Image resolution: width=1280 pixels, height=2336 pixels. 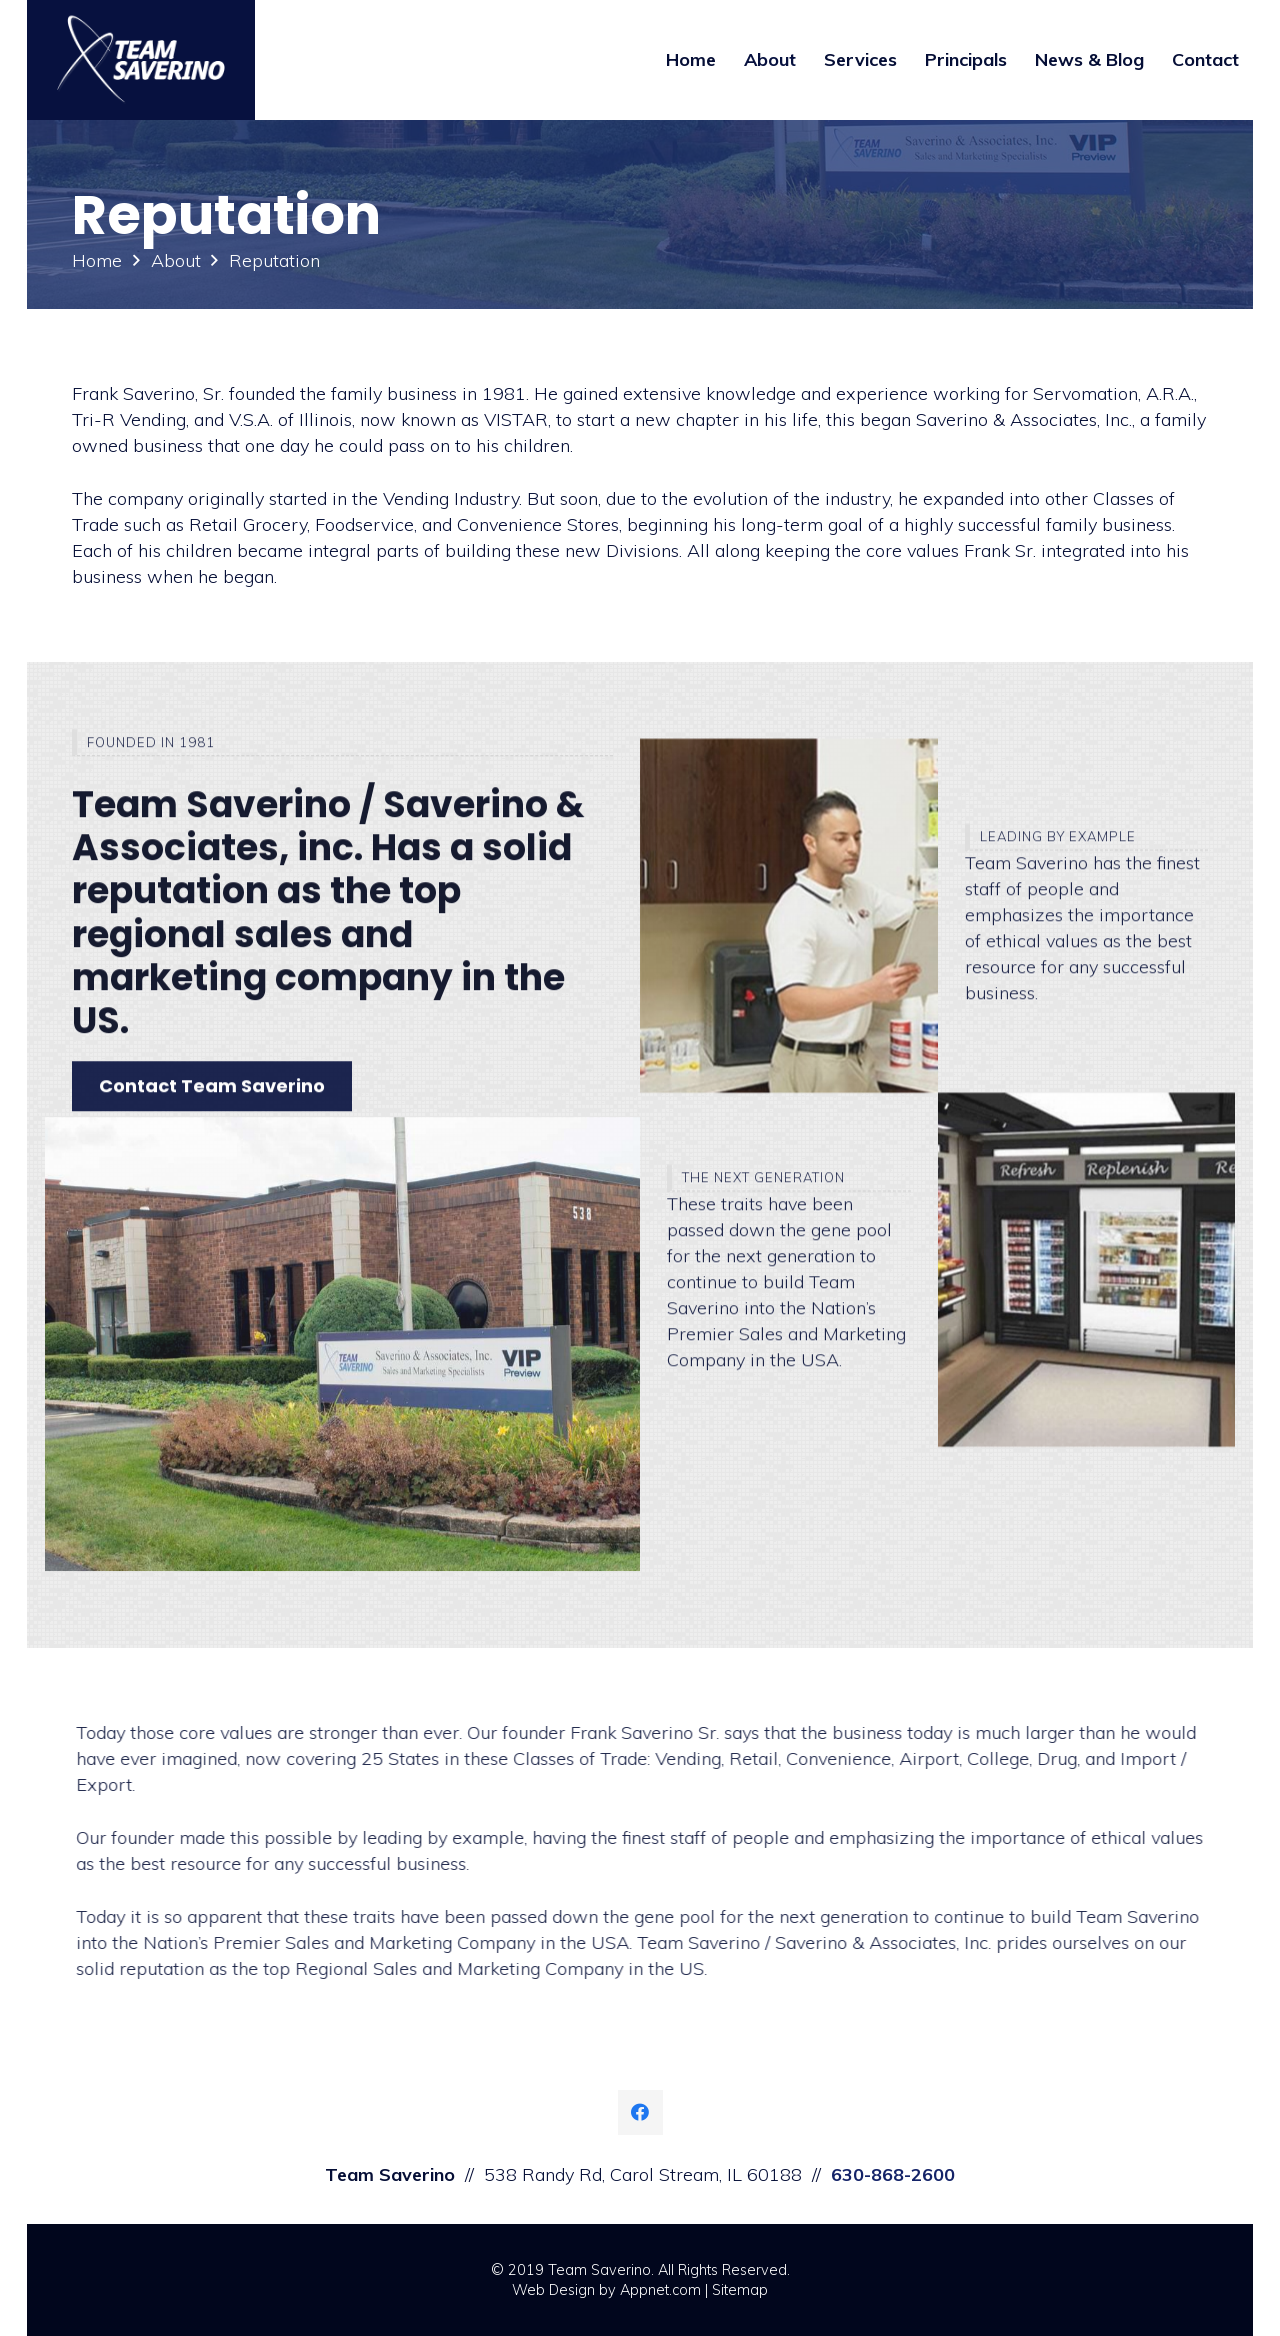 I want to click on [Facebook], so click(x=640, y=2112).